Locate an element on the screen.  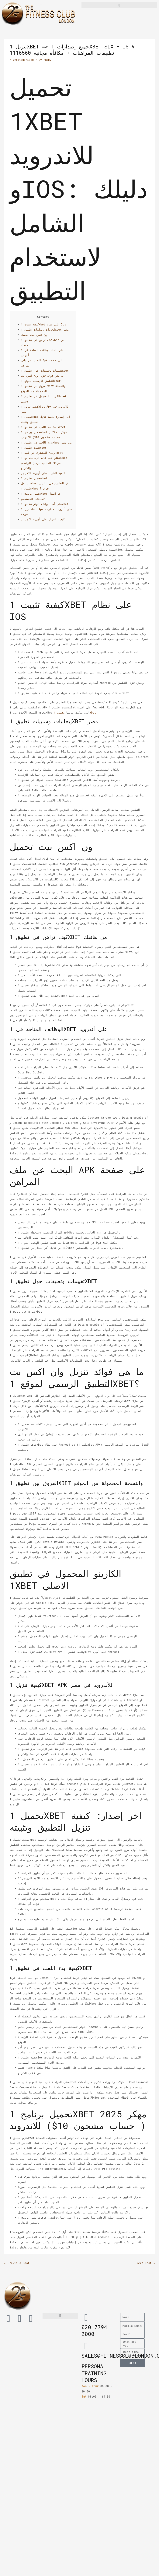
تحميل برنامج 1xbet اخر اصدار is located at coordinates (41, 493).